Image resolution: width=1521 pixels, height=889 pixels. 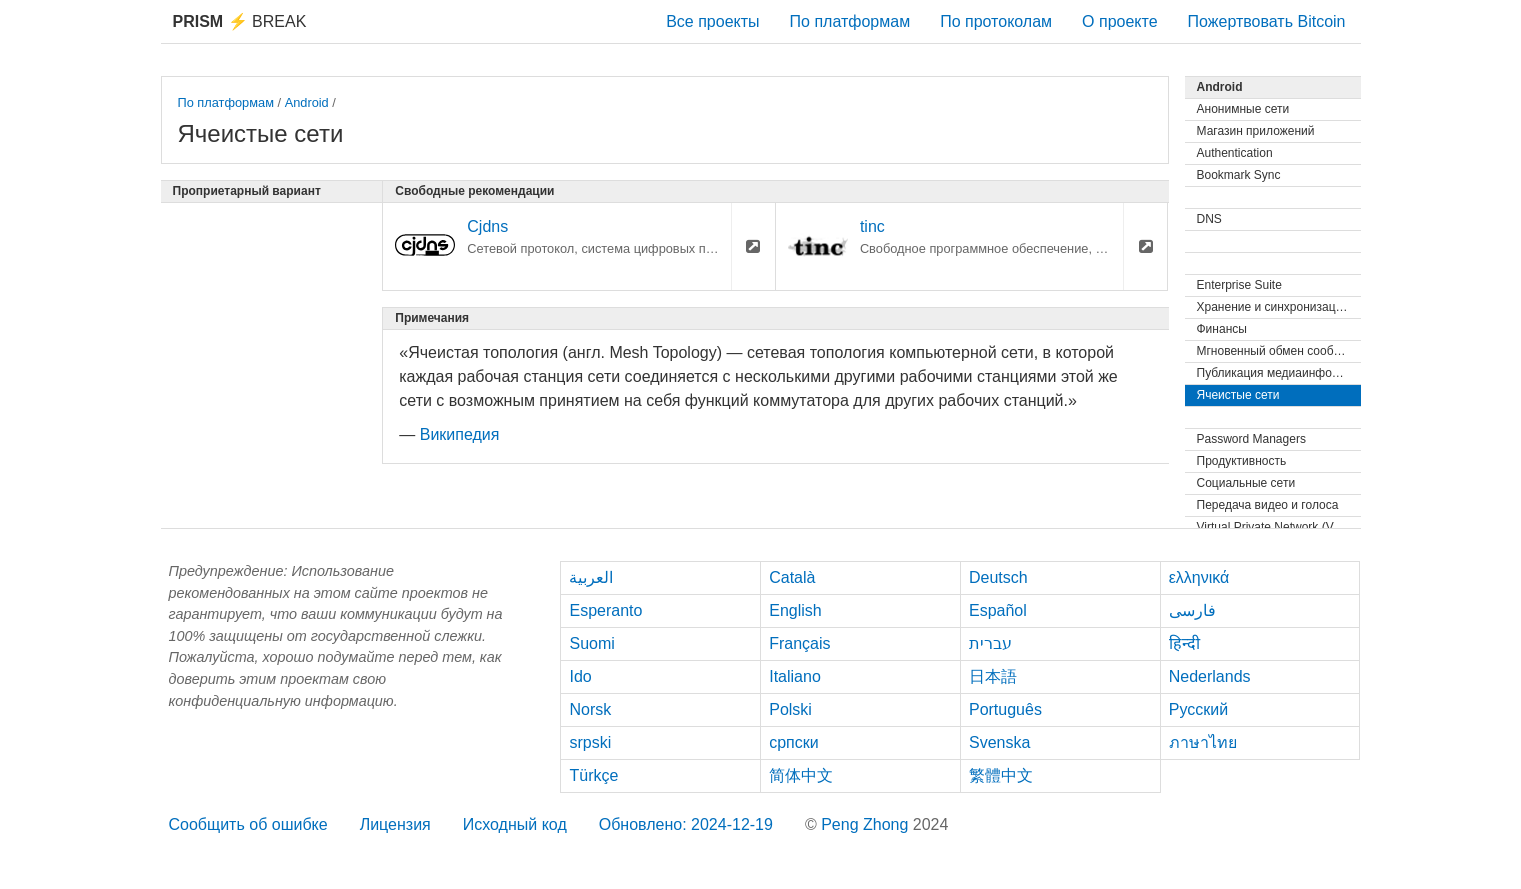 What do you see at coordinates (1279, 307) in the screenshot?
I see `Хранение и синхронизация файлов` at bounding box center [1279, 307].